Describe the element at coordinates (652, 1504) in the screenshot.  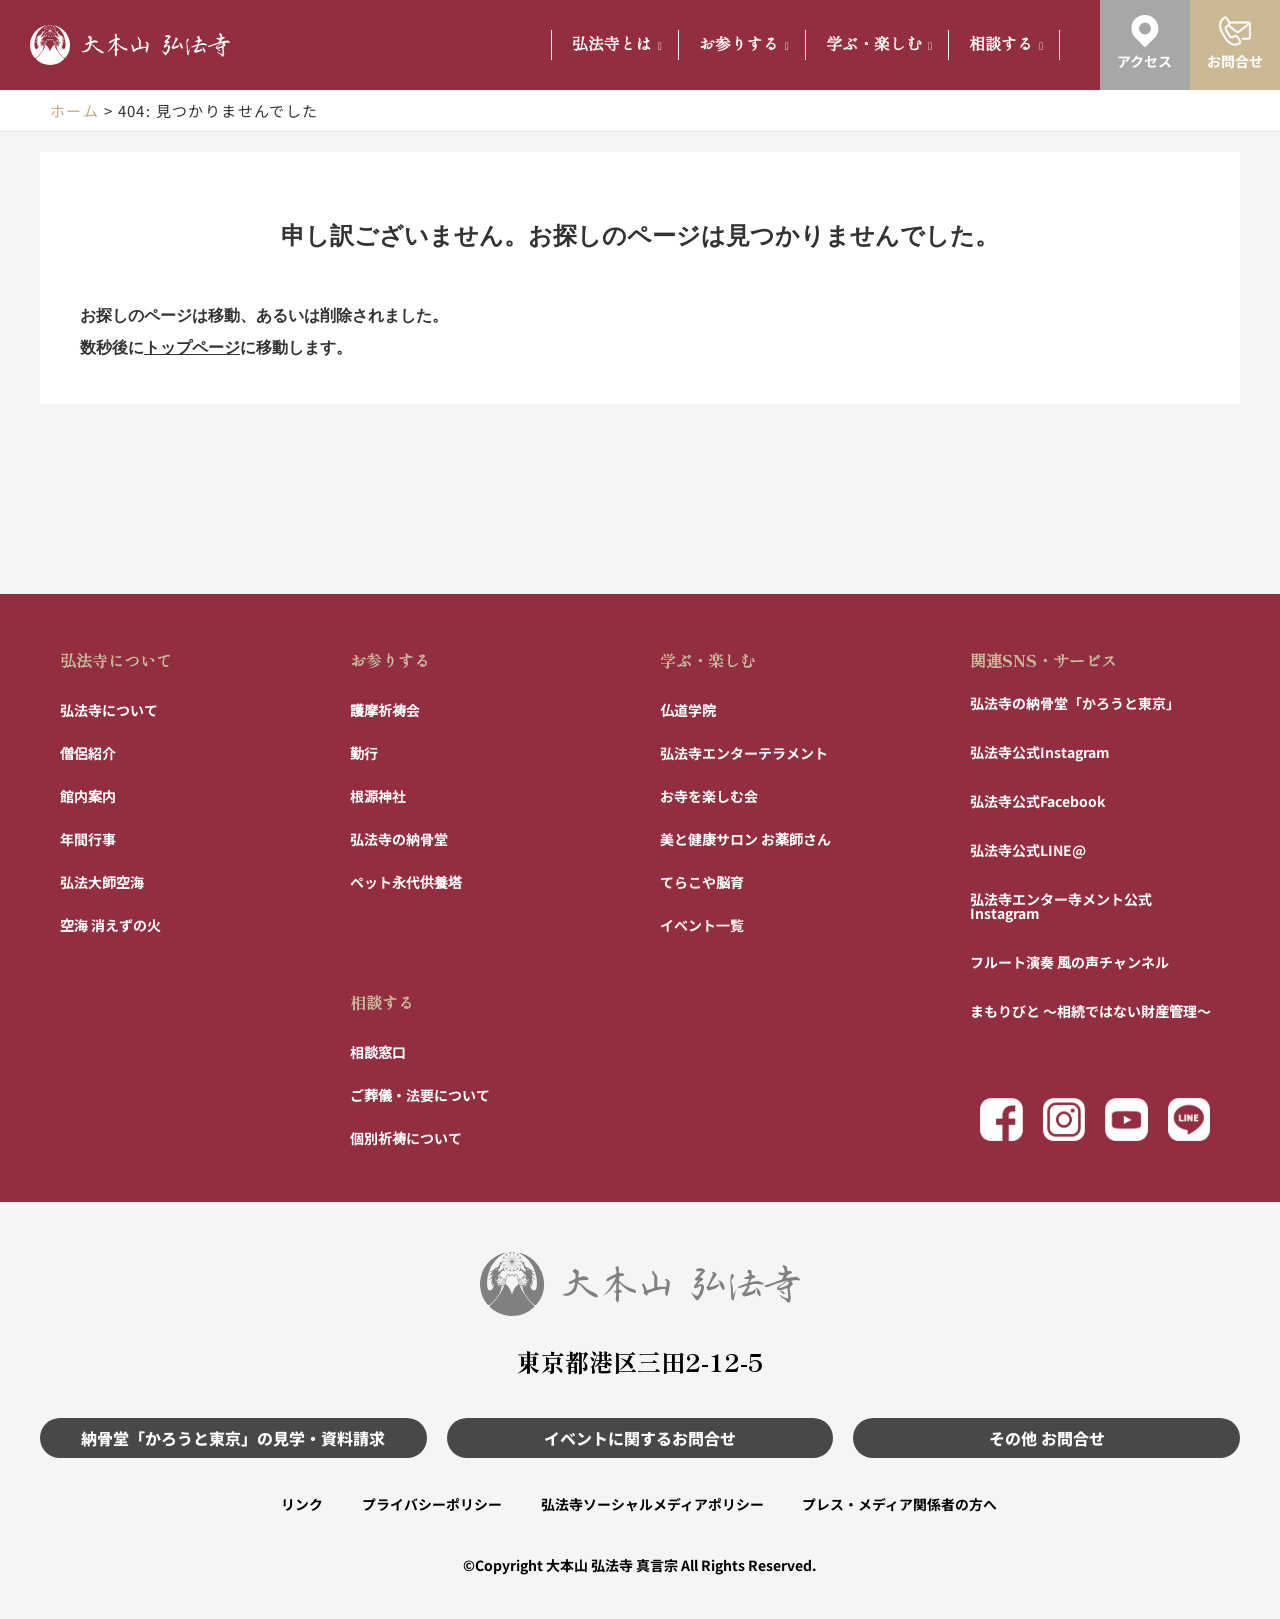
I see `弘法寺ソーシャルメディアポリシー` at that location.